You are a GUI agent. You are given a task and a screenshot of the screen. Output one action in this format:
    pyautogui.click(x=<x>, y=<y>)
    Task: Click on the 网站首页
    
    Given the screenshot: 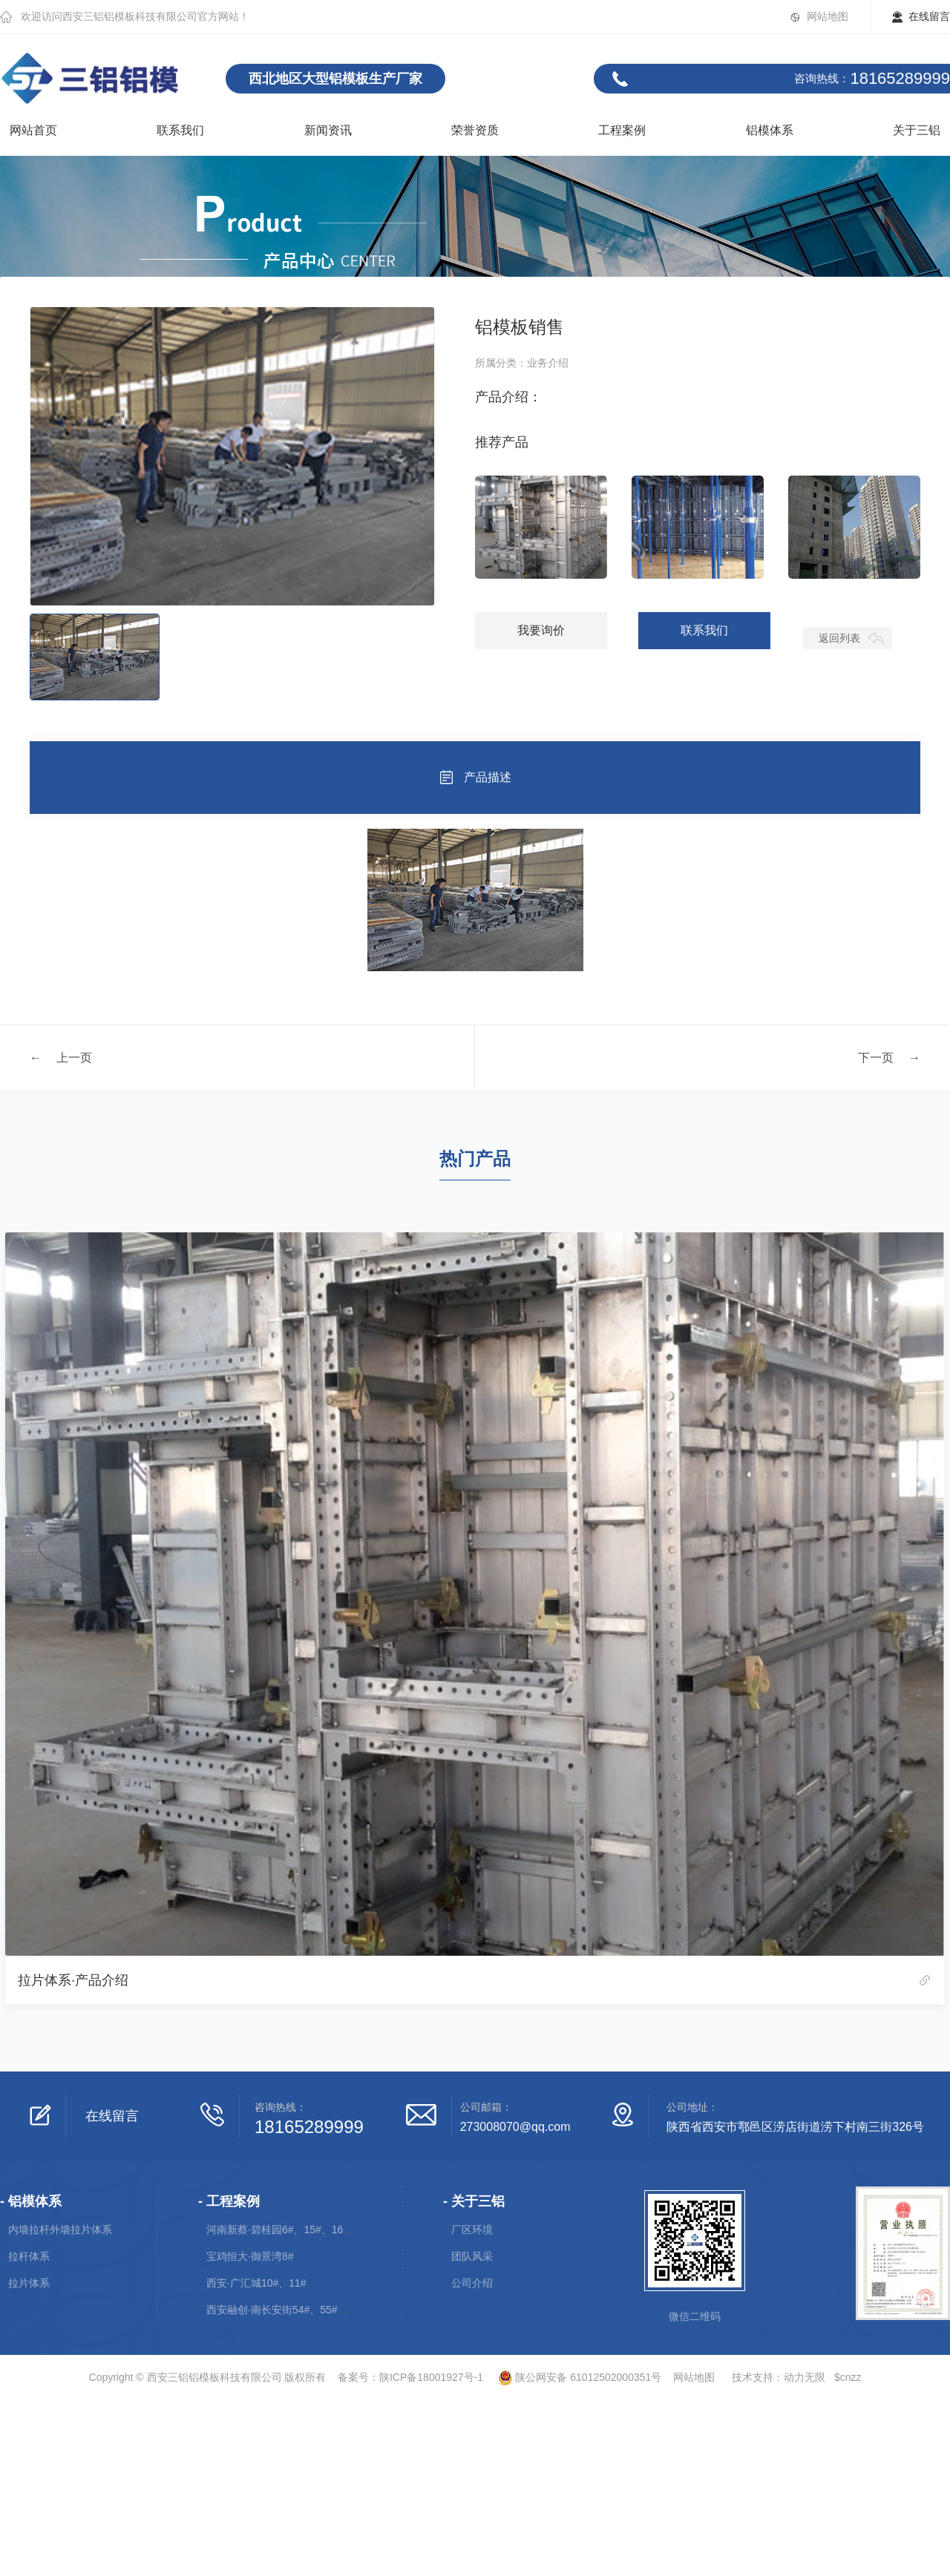 What is the action you would take?
    pyautogui.click(x=33, y=130)
    